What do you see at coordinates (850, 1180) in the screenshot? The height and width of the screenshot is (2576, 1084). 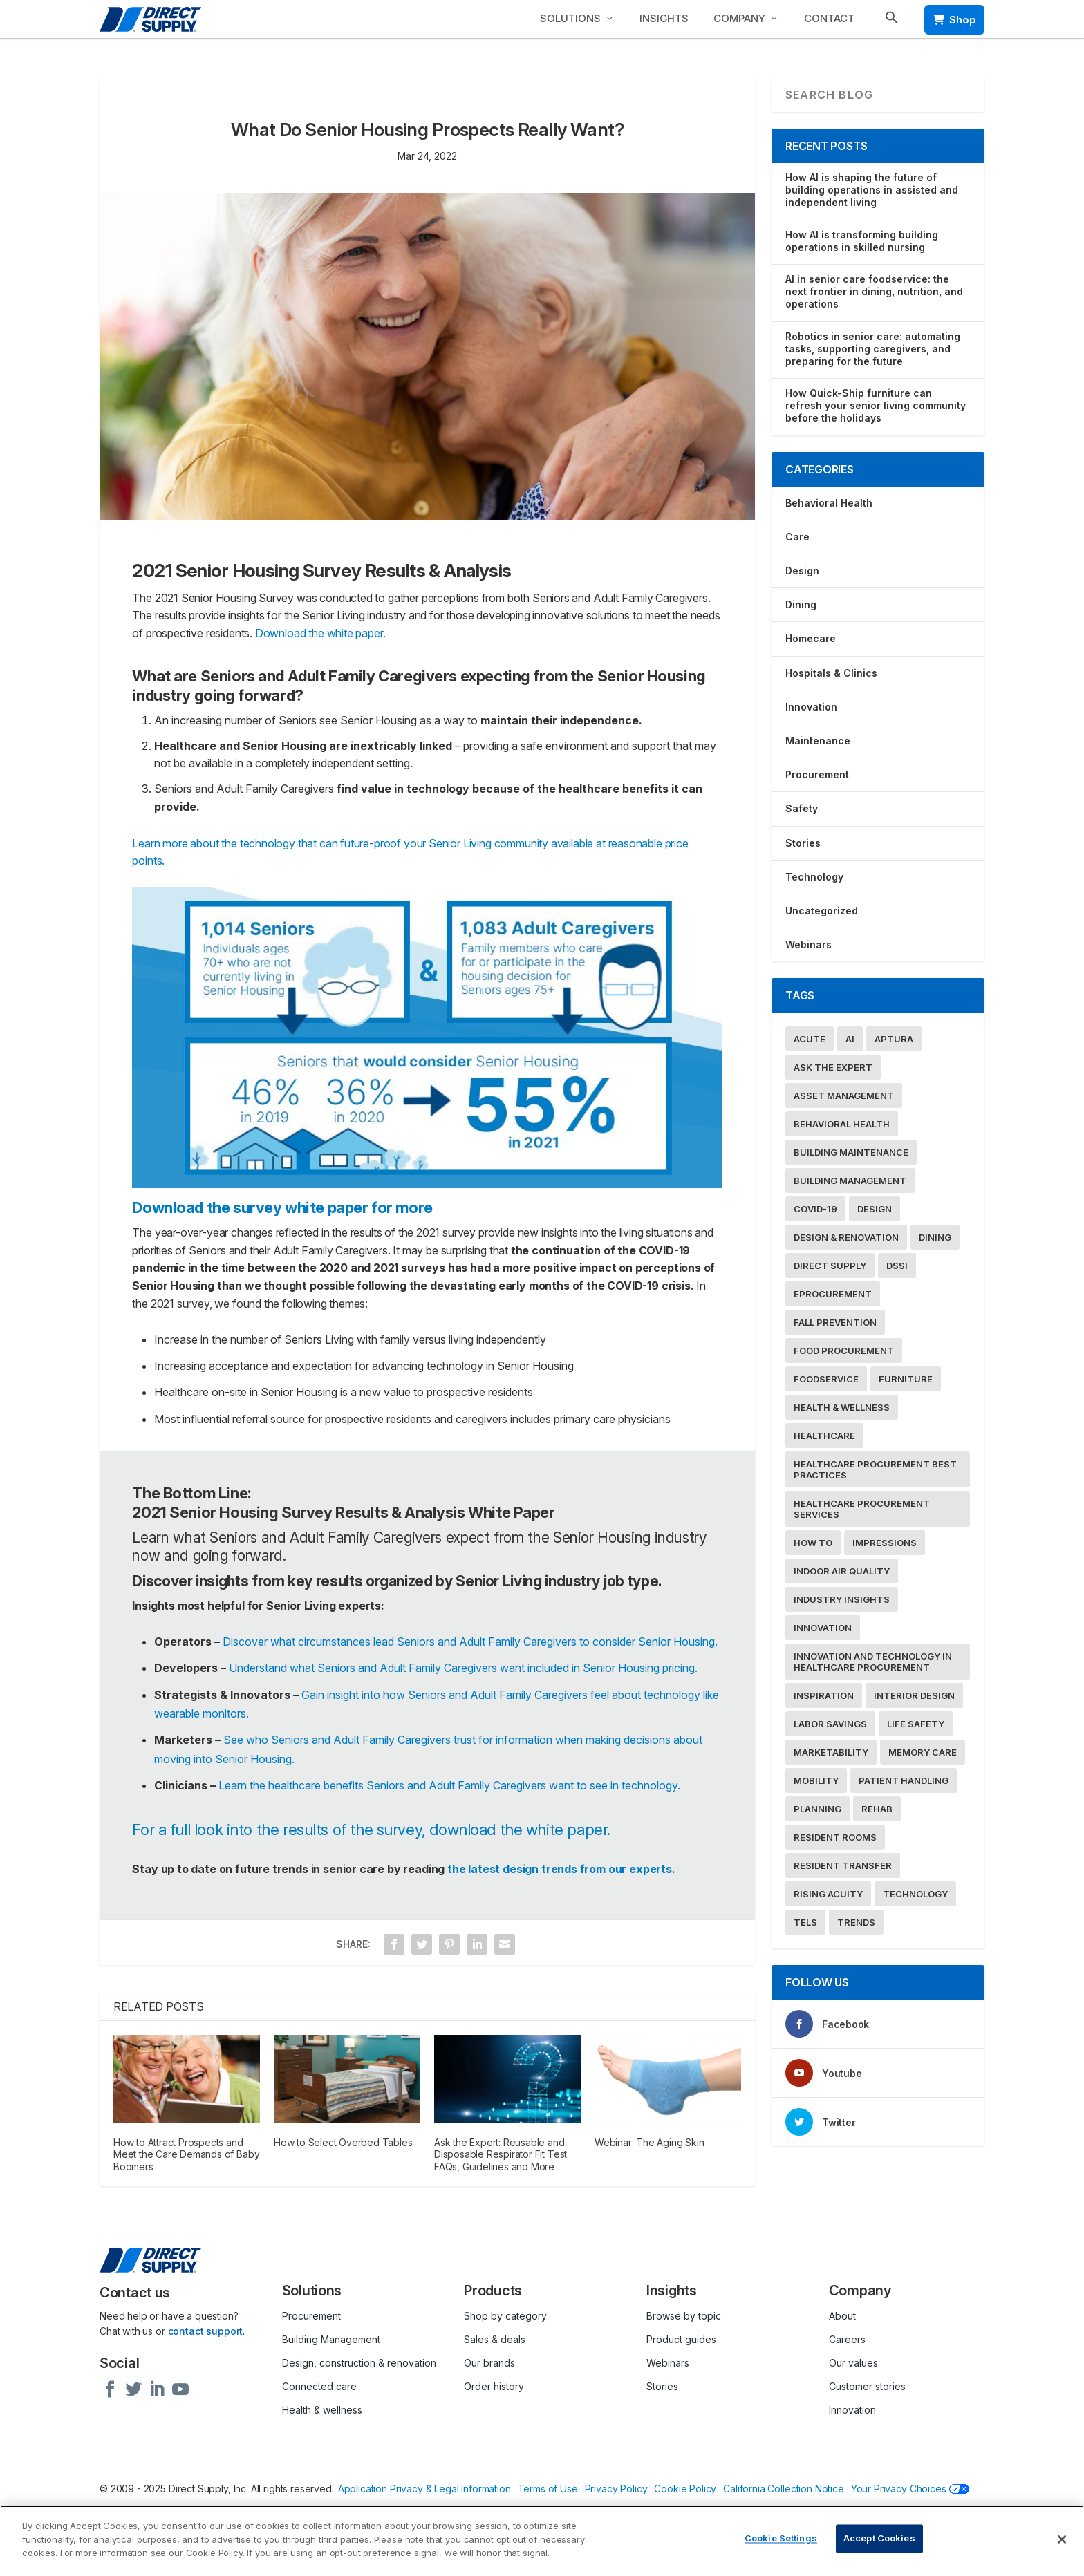 I see `Building Management [Building Management (37 items)]` at bounding box center [850, 1180].